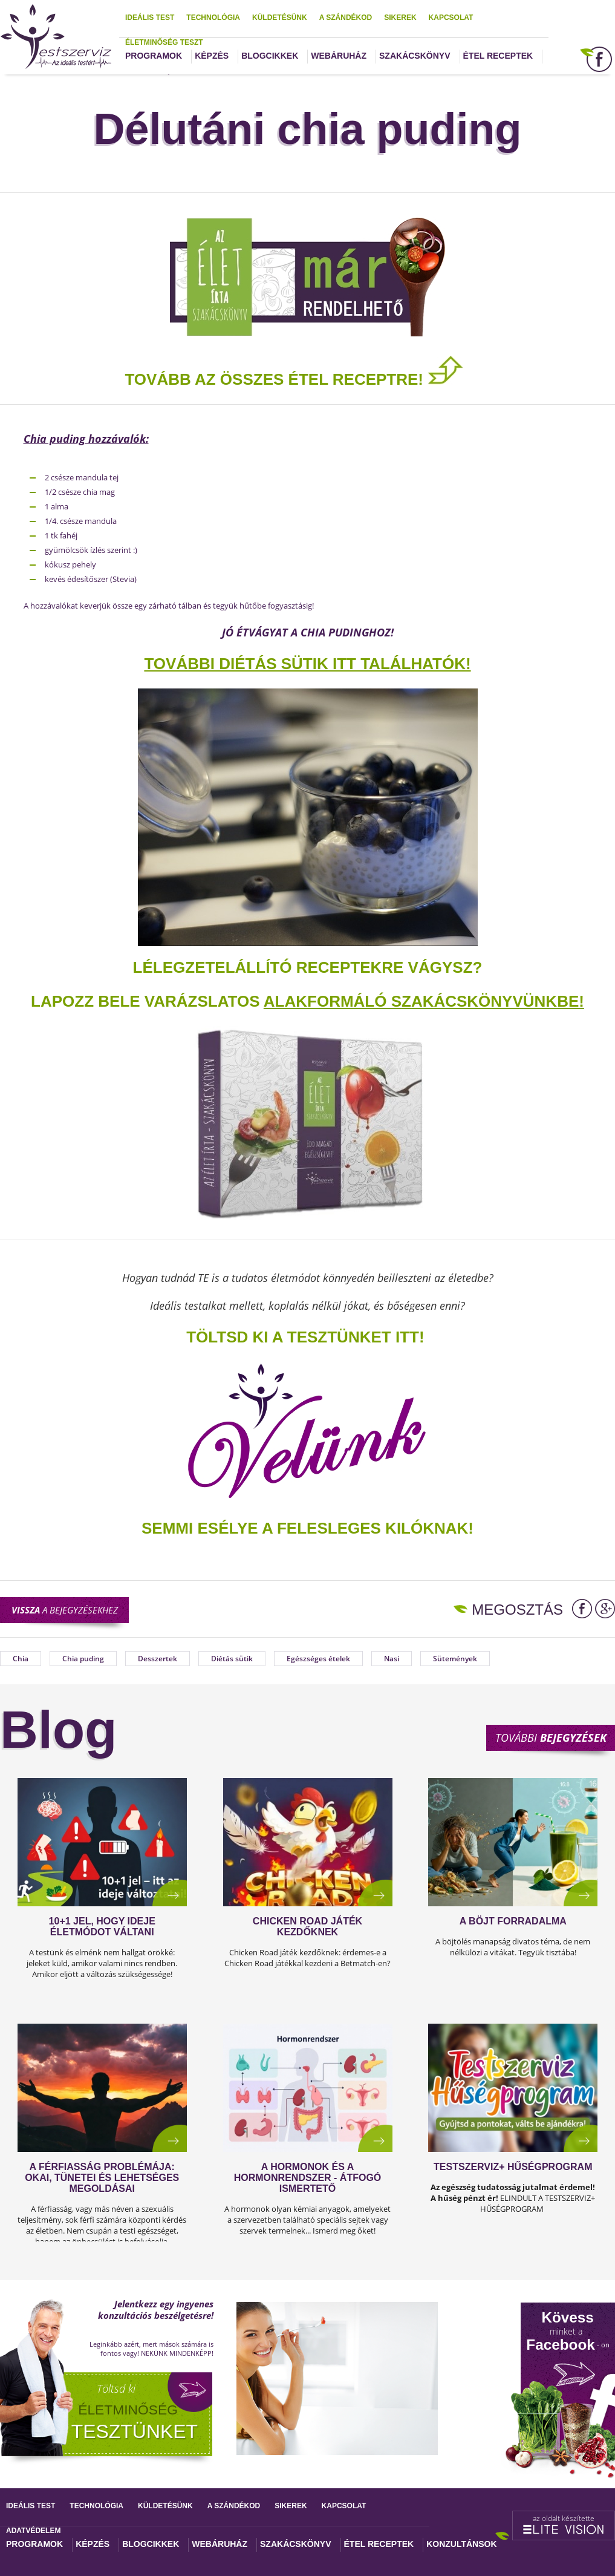 This screenshot has height=2576, width=615. What do you see at coordinates (451, 17) in the screenshot?
I see `Kapcsolat` at bounding box center [451, 17].